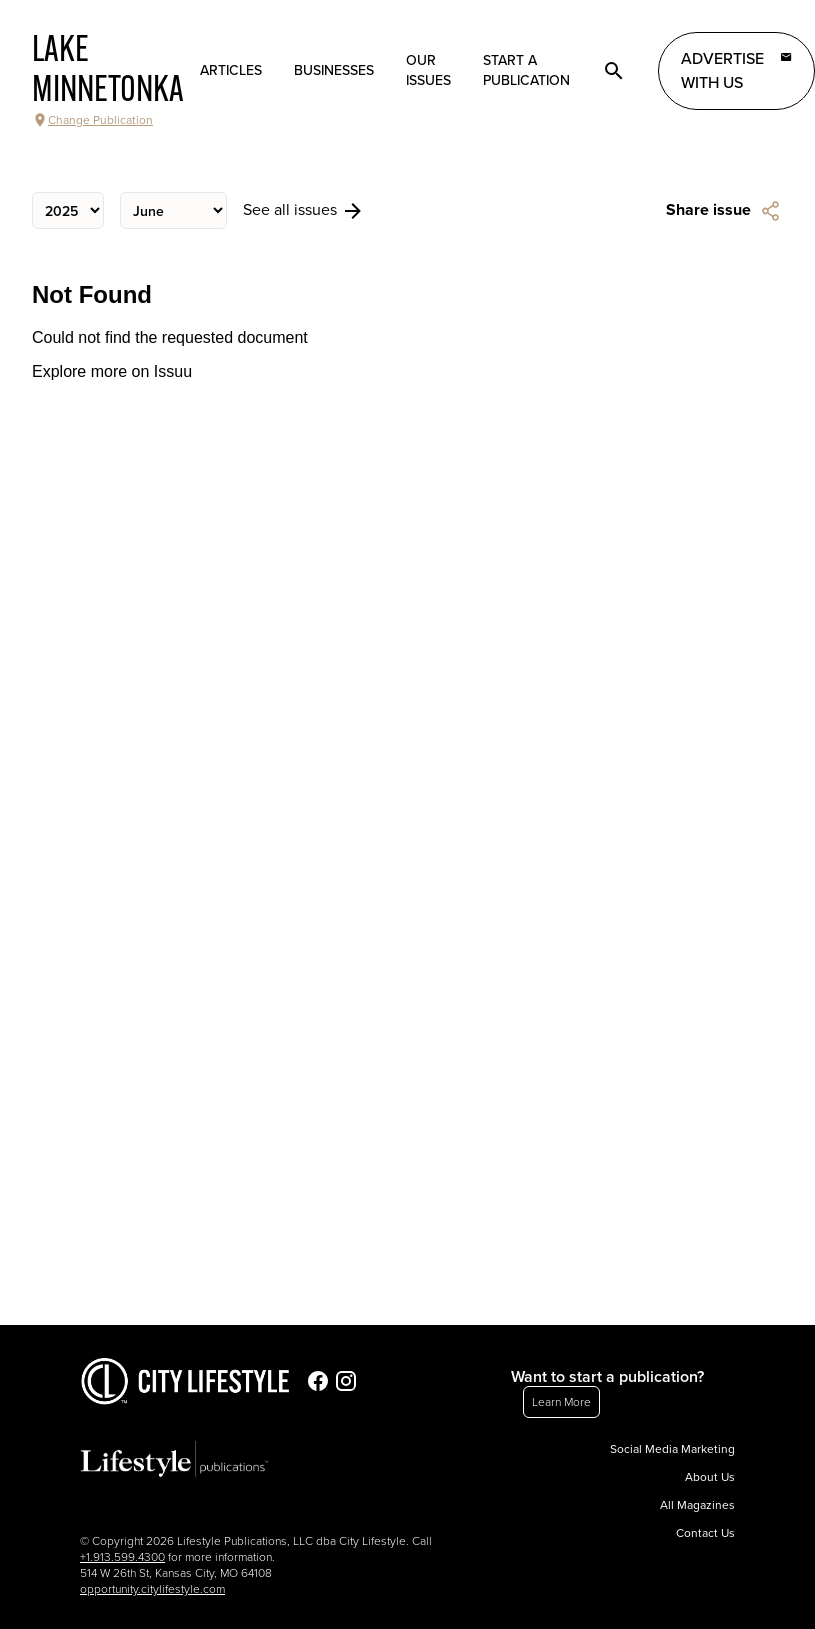 Image resolution: width=815 pixels, height=1629 pixels. What do you see at coordinates (672, 1449) in the screenshot?
I see `Social Media Marketing` at bounding box center [672, 1449].